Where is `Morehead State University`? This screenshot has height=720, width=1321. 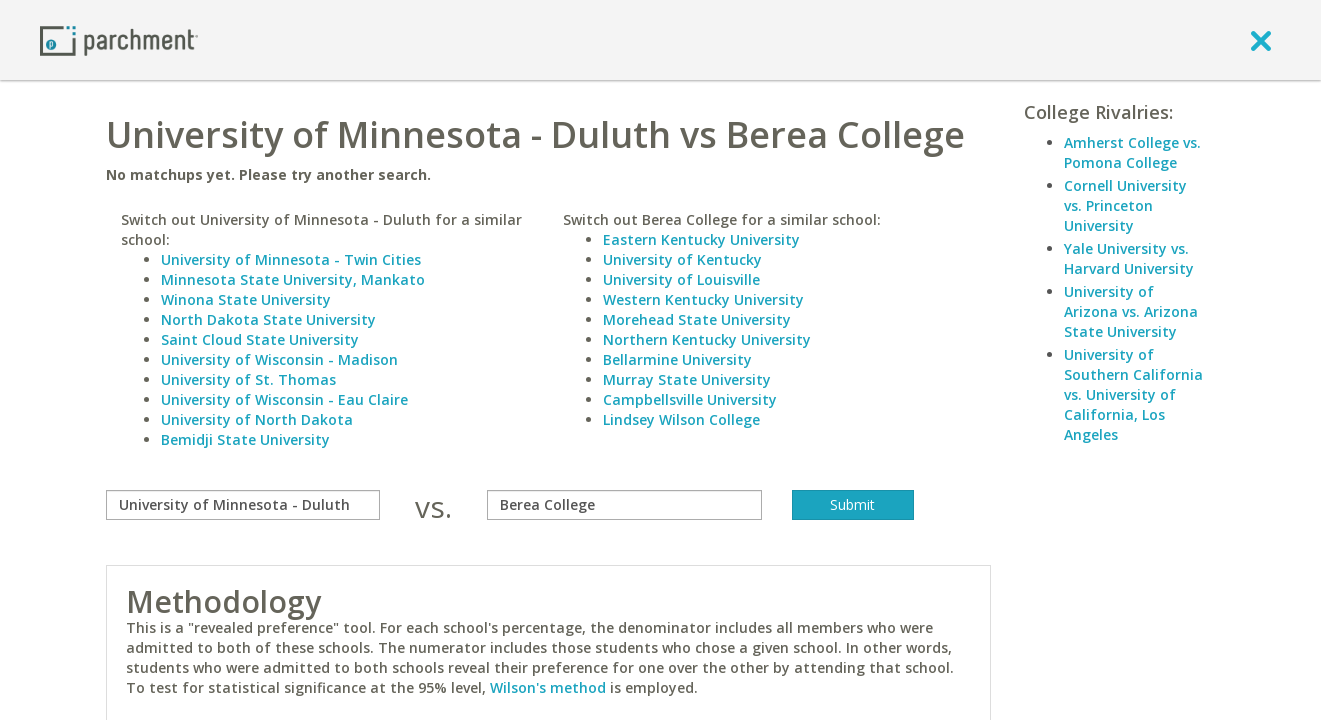
Morehead State University is located at coordinates (697, 319).